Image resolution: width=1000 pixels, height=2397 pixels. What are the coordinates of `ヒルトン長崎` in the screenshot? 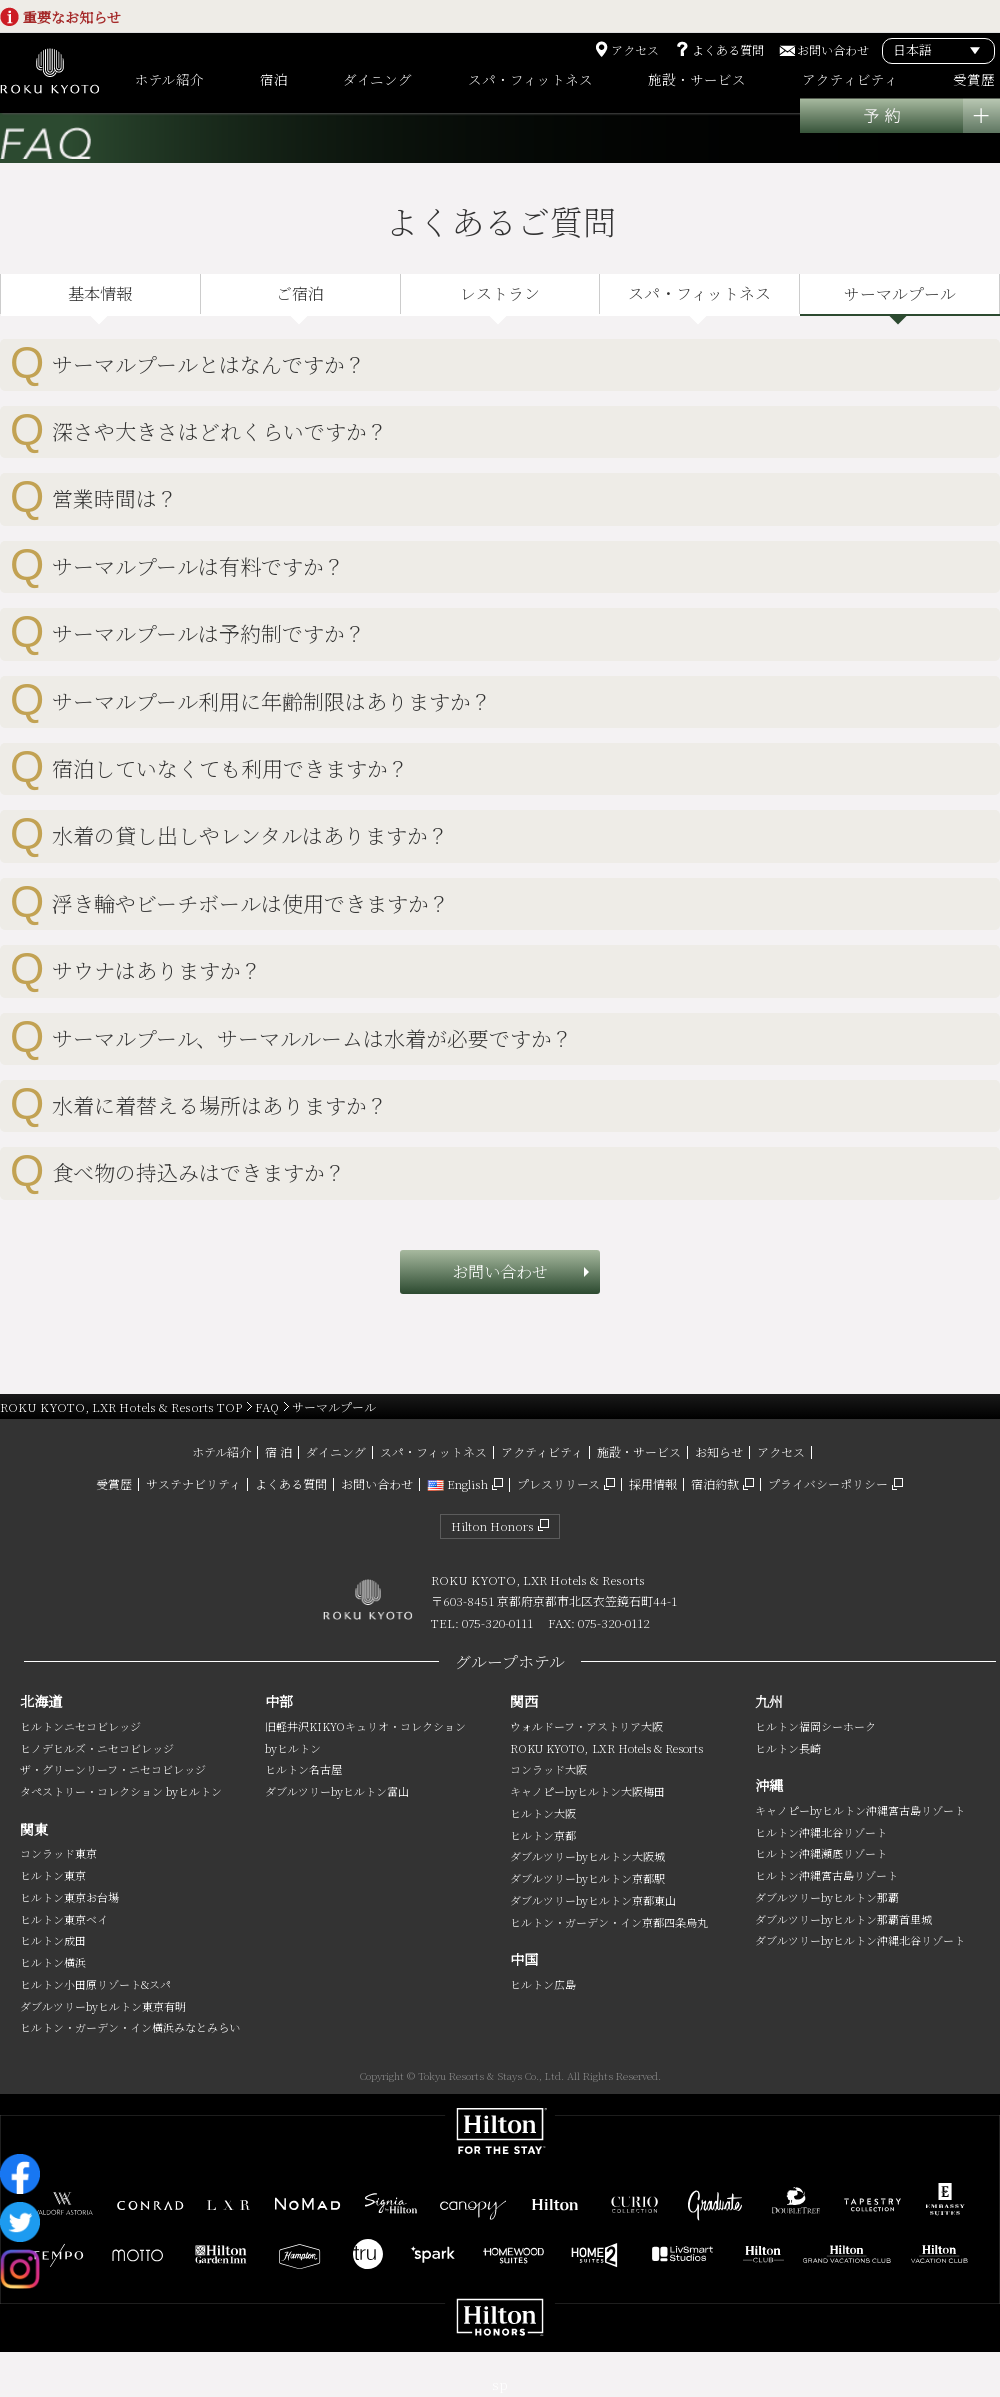 It's located at (788, 1748).